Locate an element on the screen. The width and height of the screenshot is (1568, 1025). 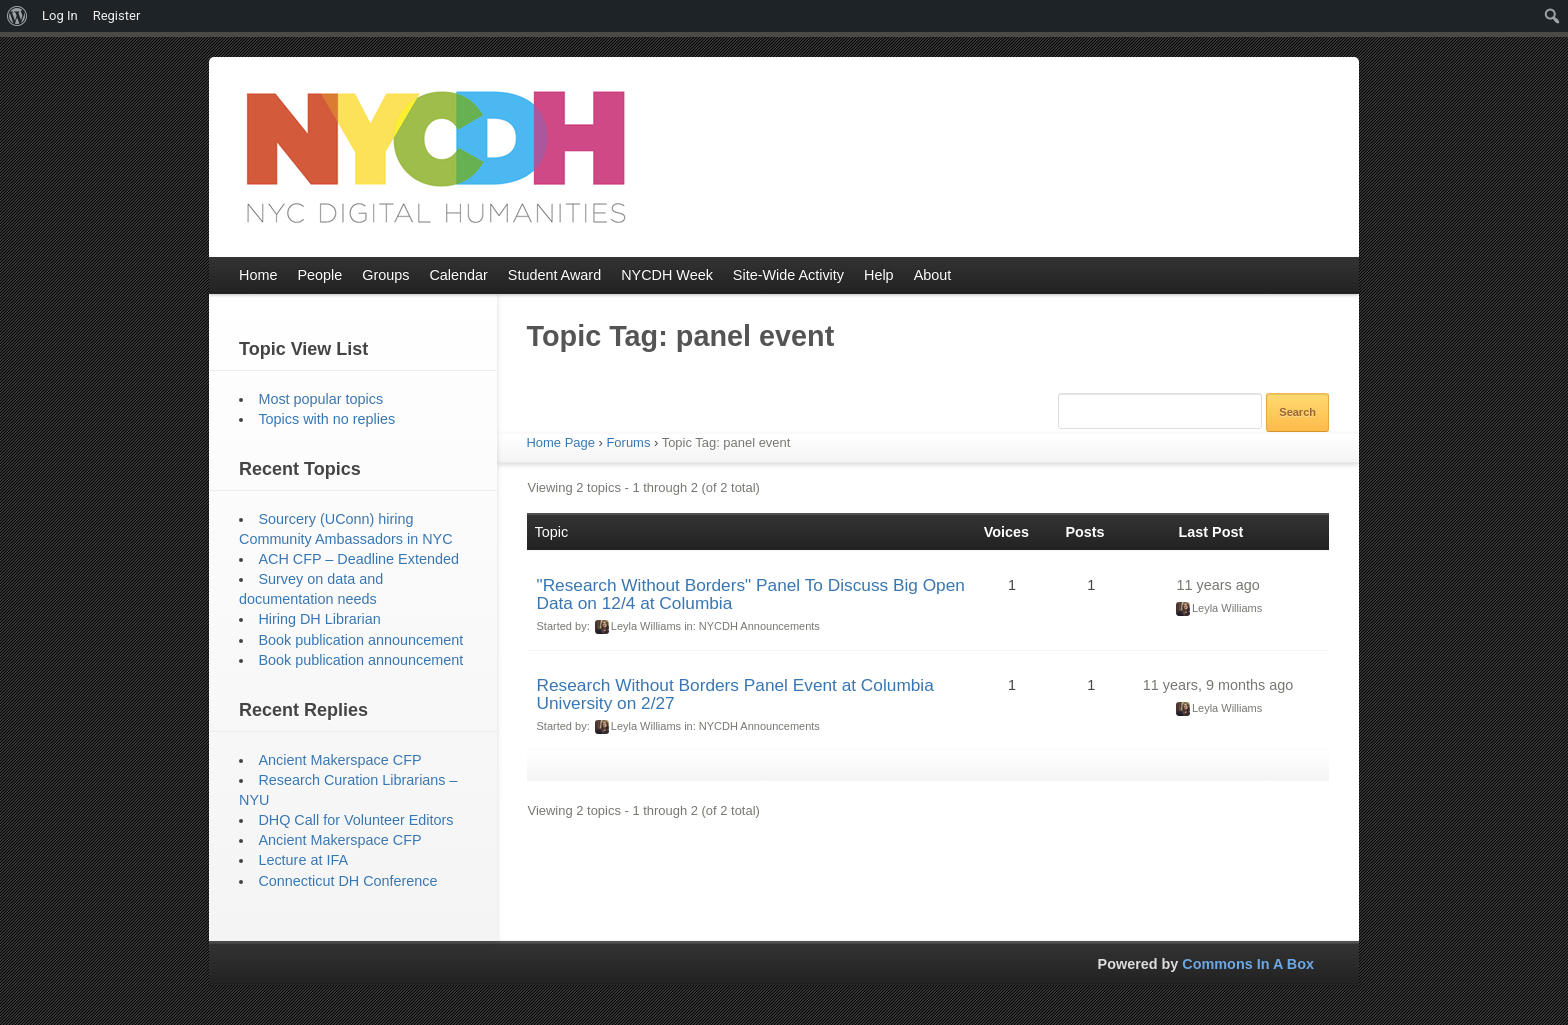
NYCDH Announcements is located at coordinates (759, 626).